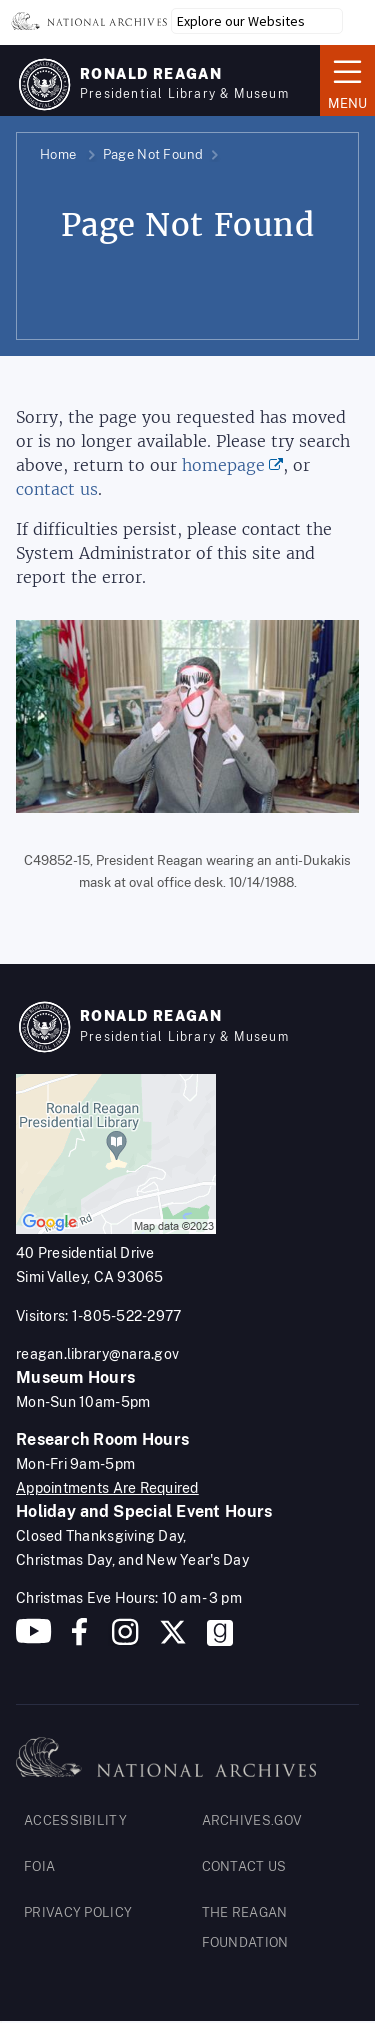  I want to click on PRIVACY POLICY, so click(78, 1912).